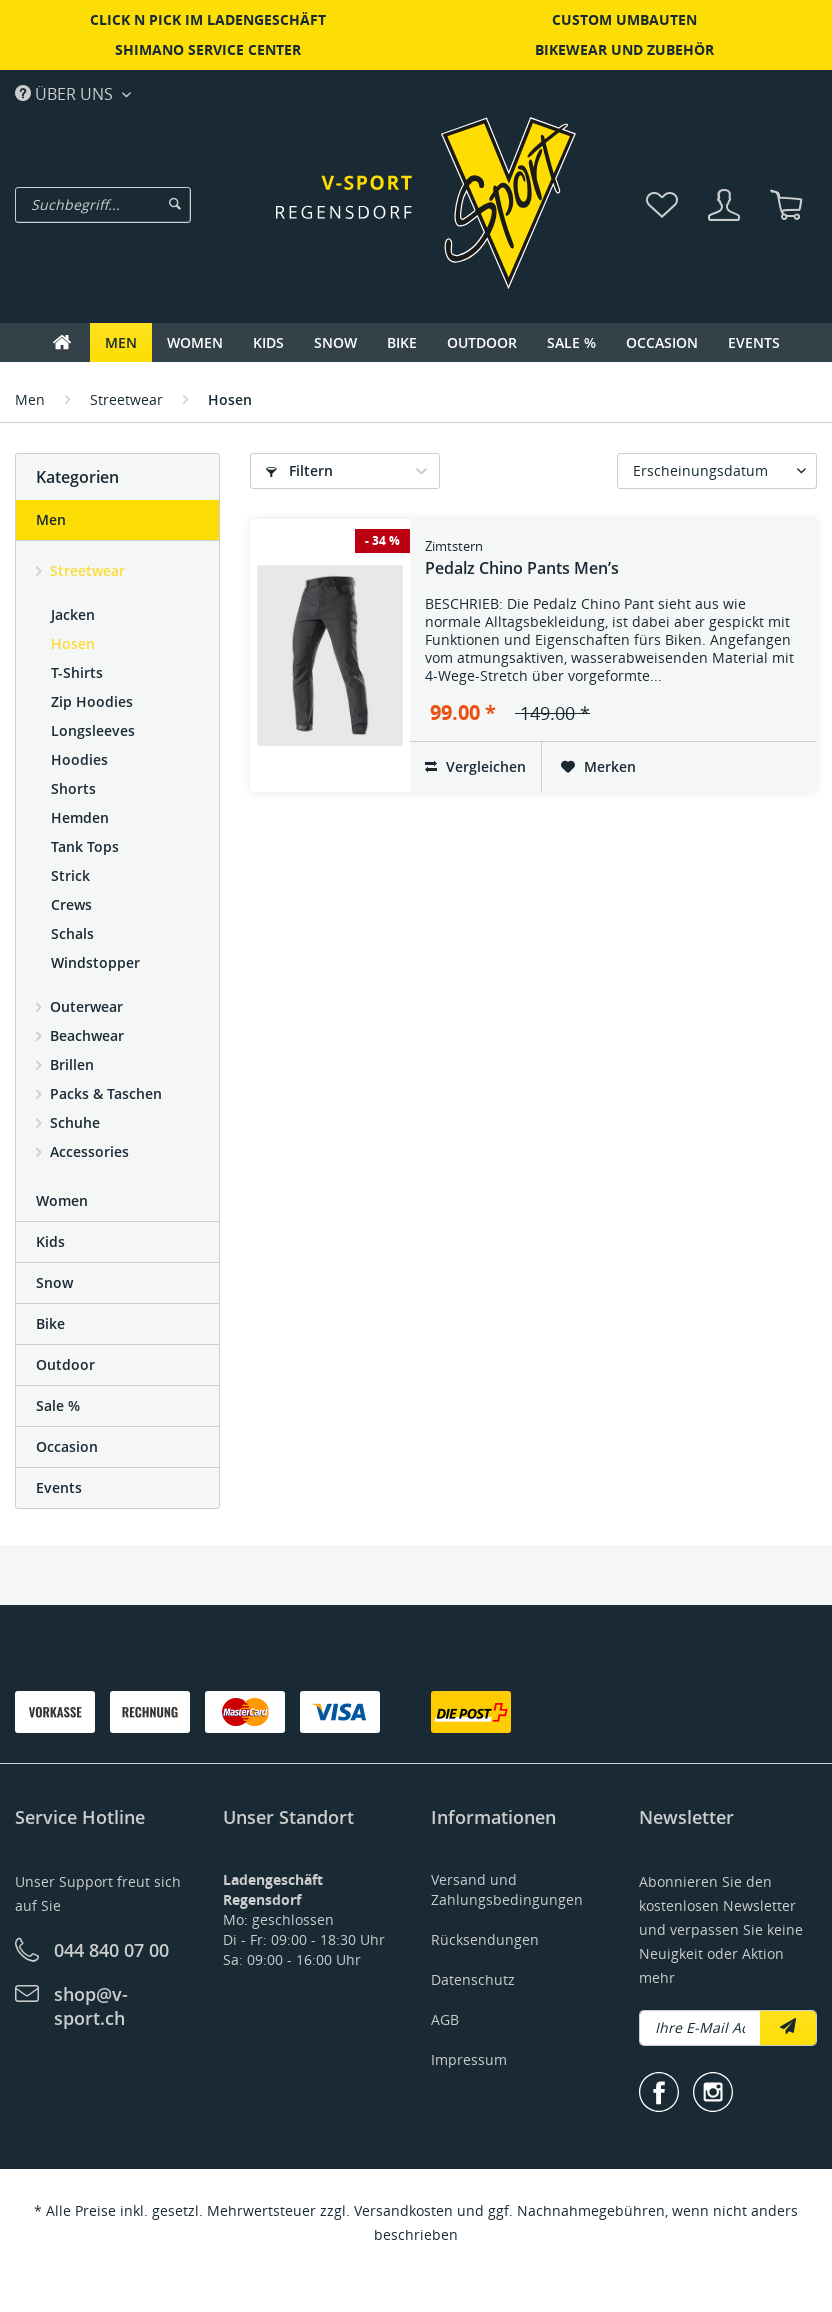 The height and width of the screenshot is (2312, 832). Describe the element at coordinates (92, 701) in the screenshot. I see `Zip Hoodies` at that location.